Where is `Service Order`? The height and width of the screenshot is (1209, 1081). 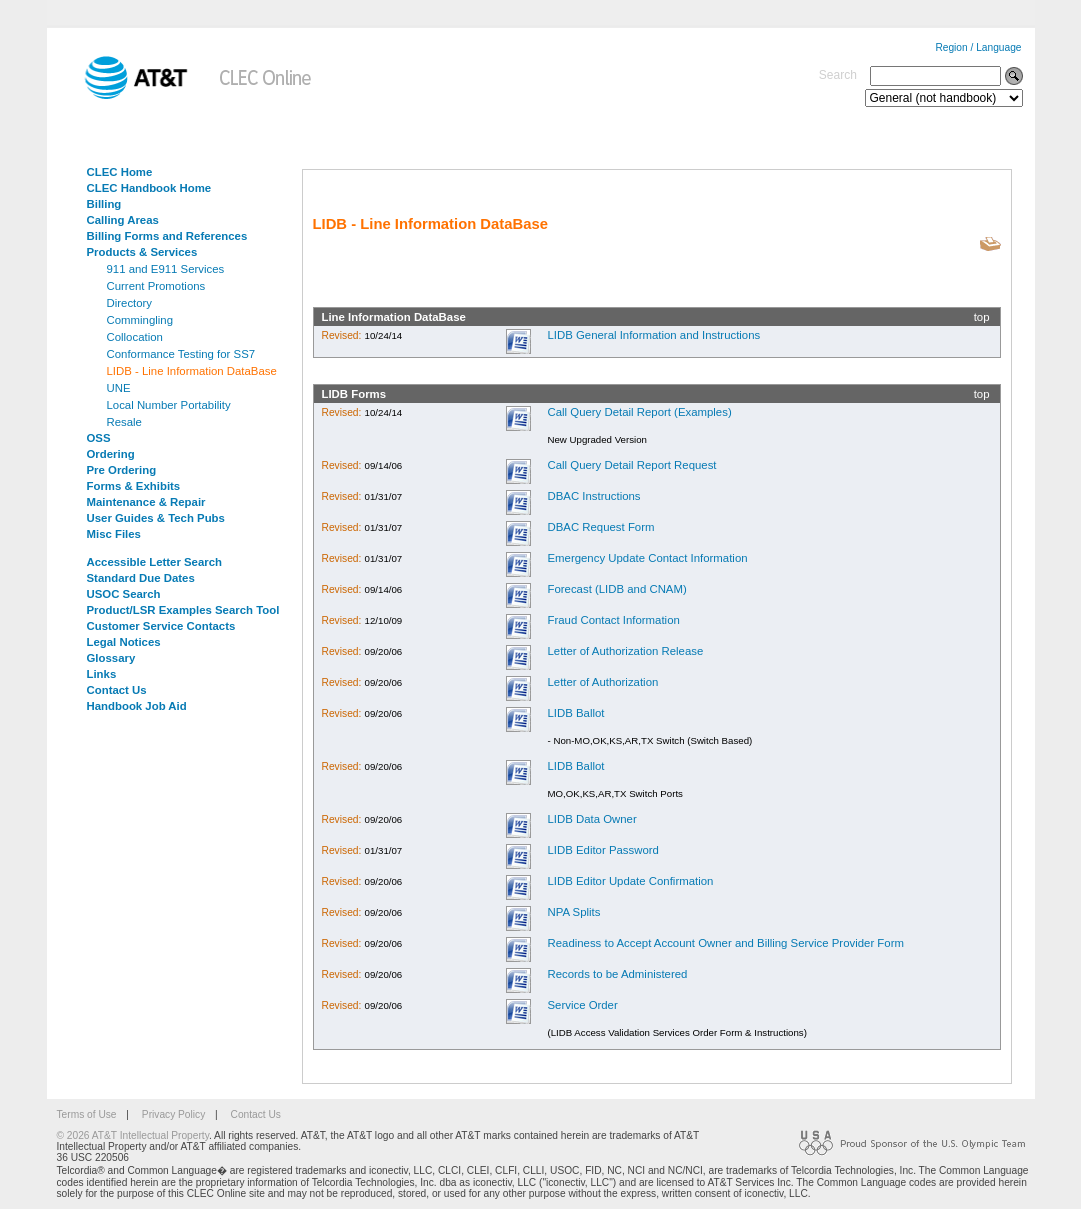
Service Order is located at coordinates (582, 1005).